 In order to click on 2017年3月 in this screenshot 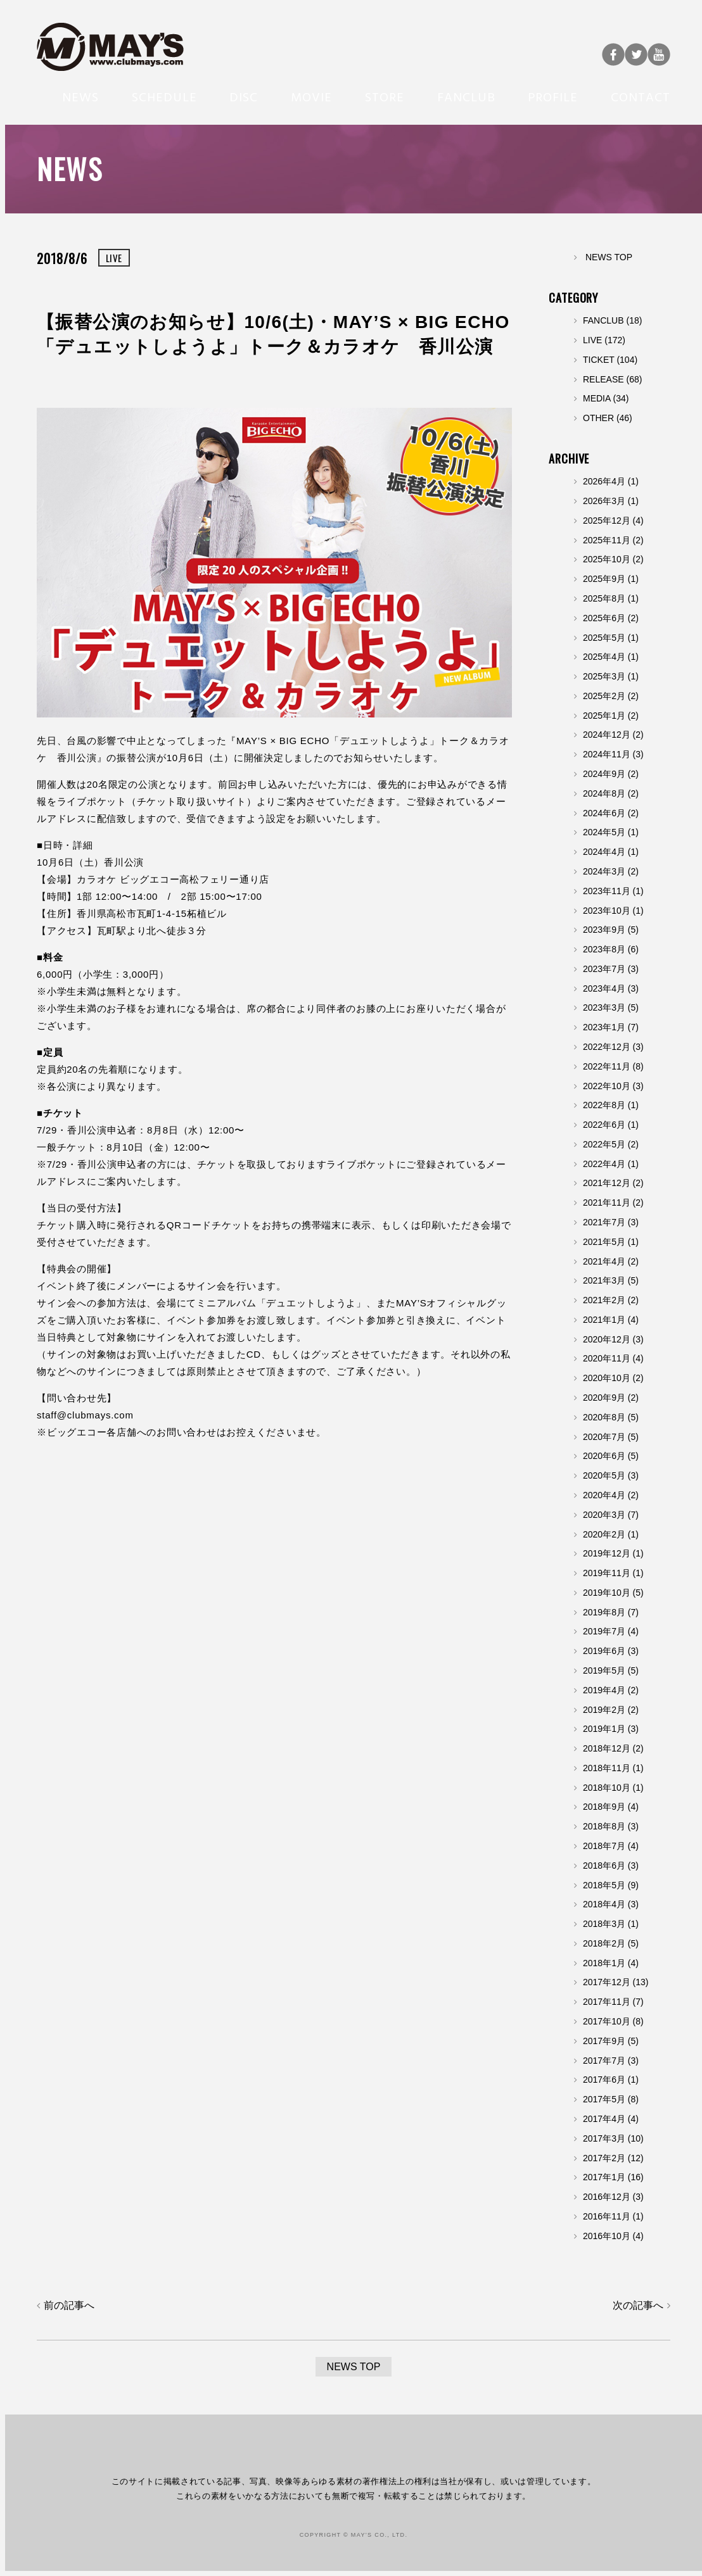, I will do `click(604, 2138)`.